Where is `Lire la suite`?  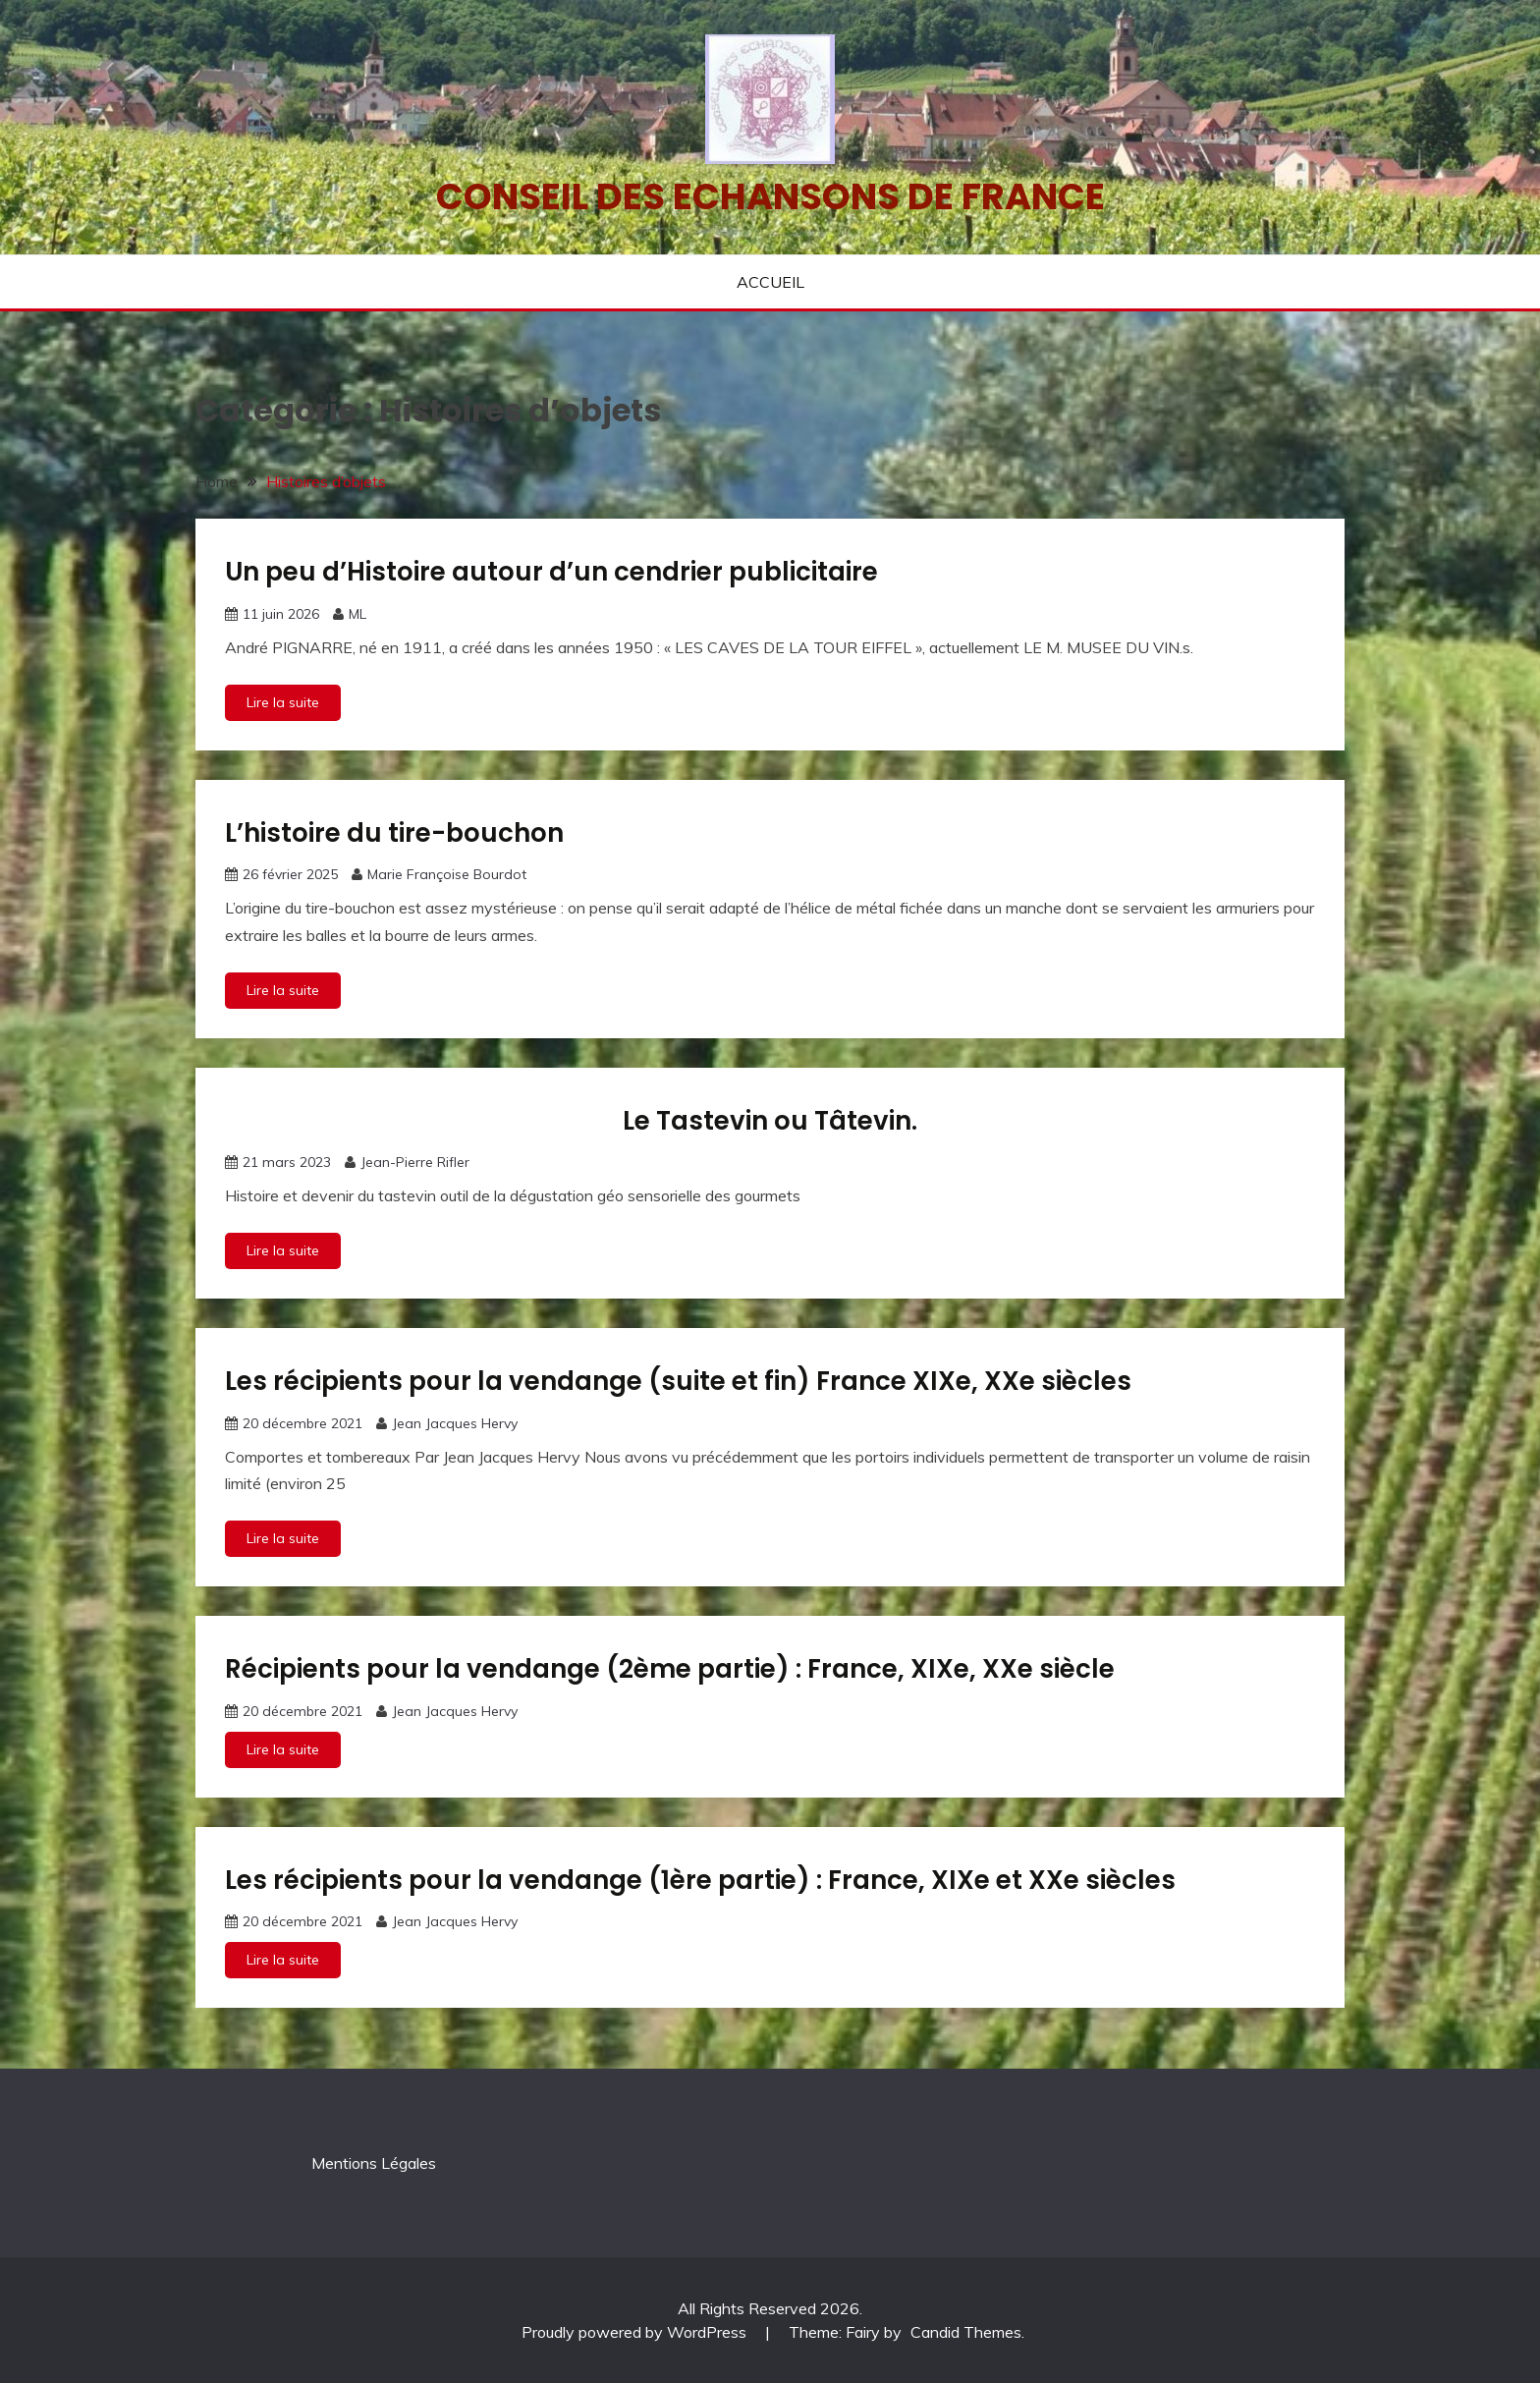 Lire la suite is located at coordinates (283, 702).